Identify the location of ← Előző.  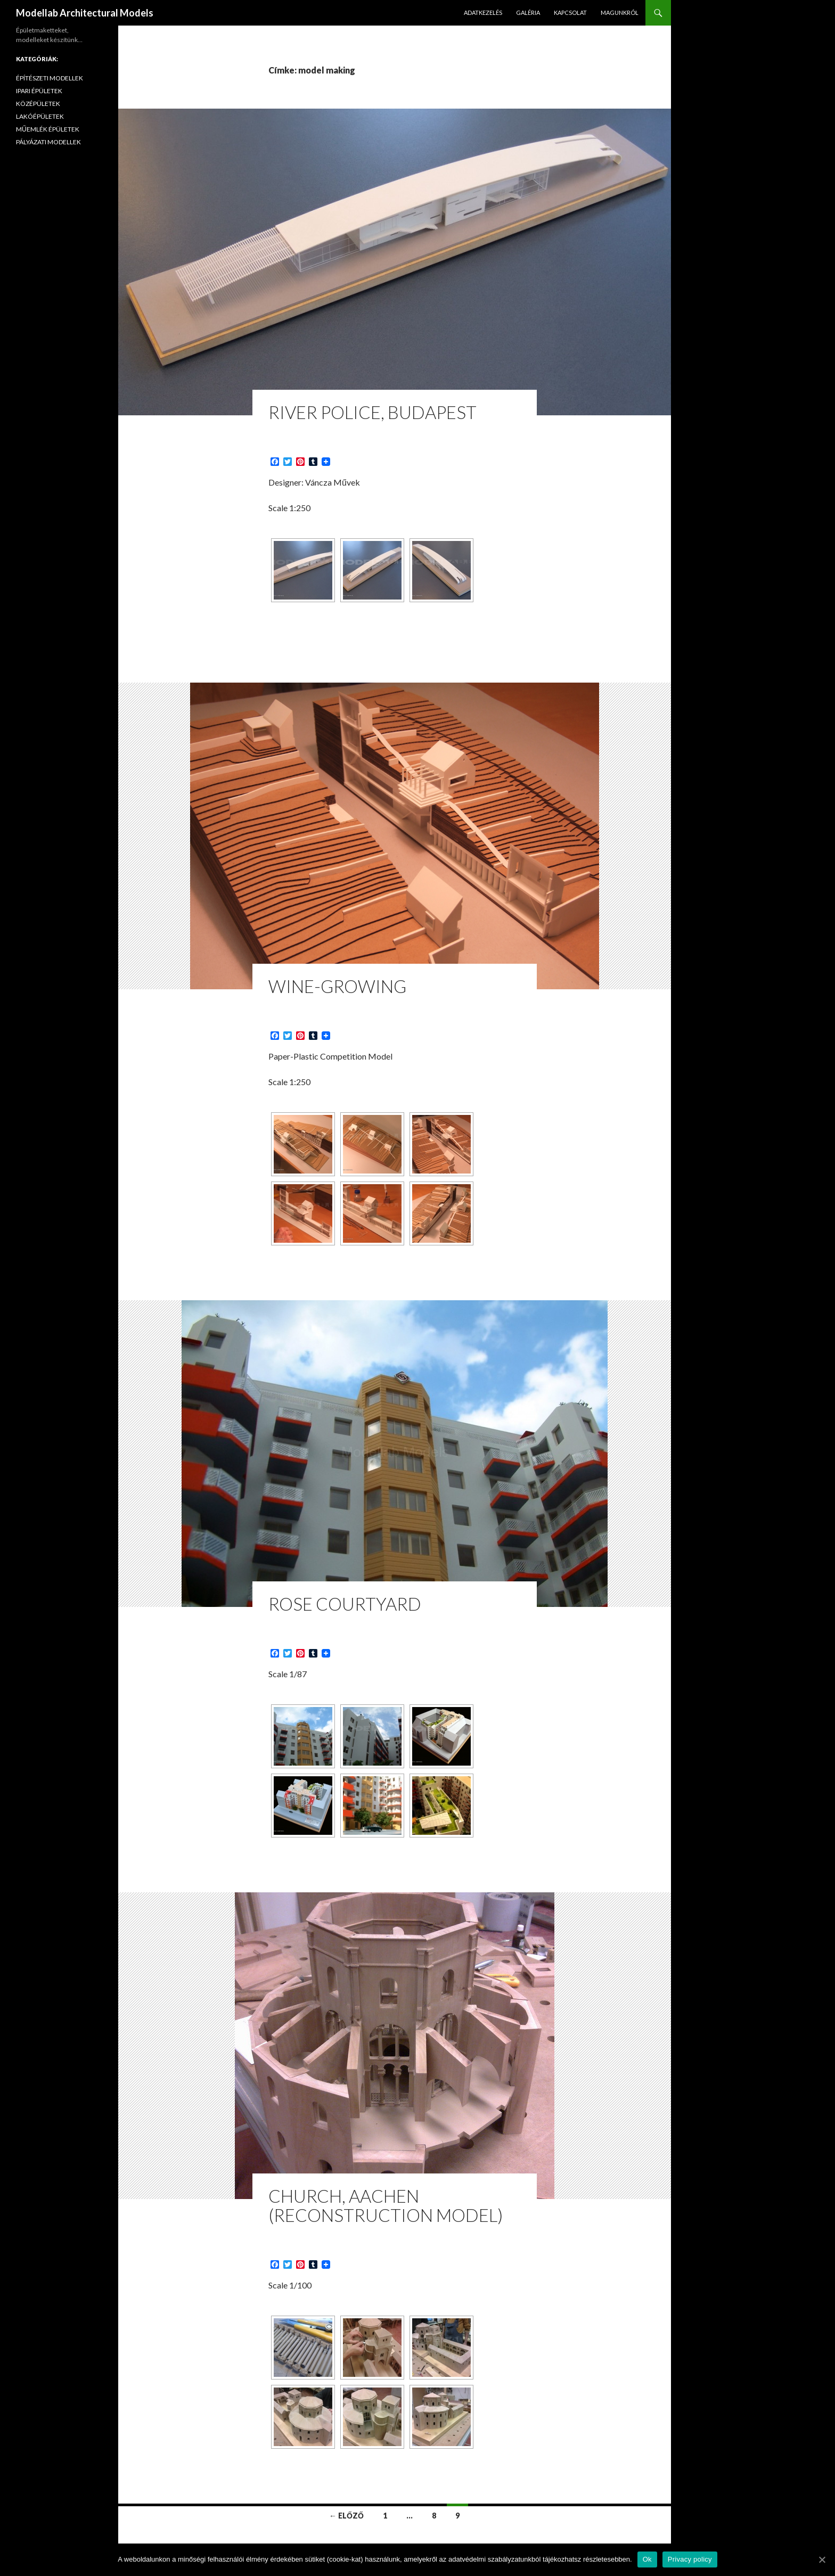
(346, 2515).